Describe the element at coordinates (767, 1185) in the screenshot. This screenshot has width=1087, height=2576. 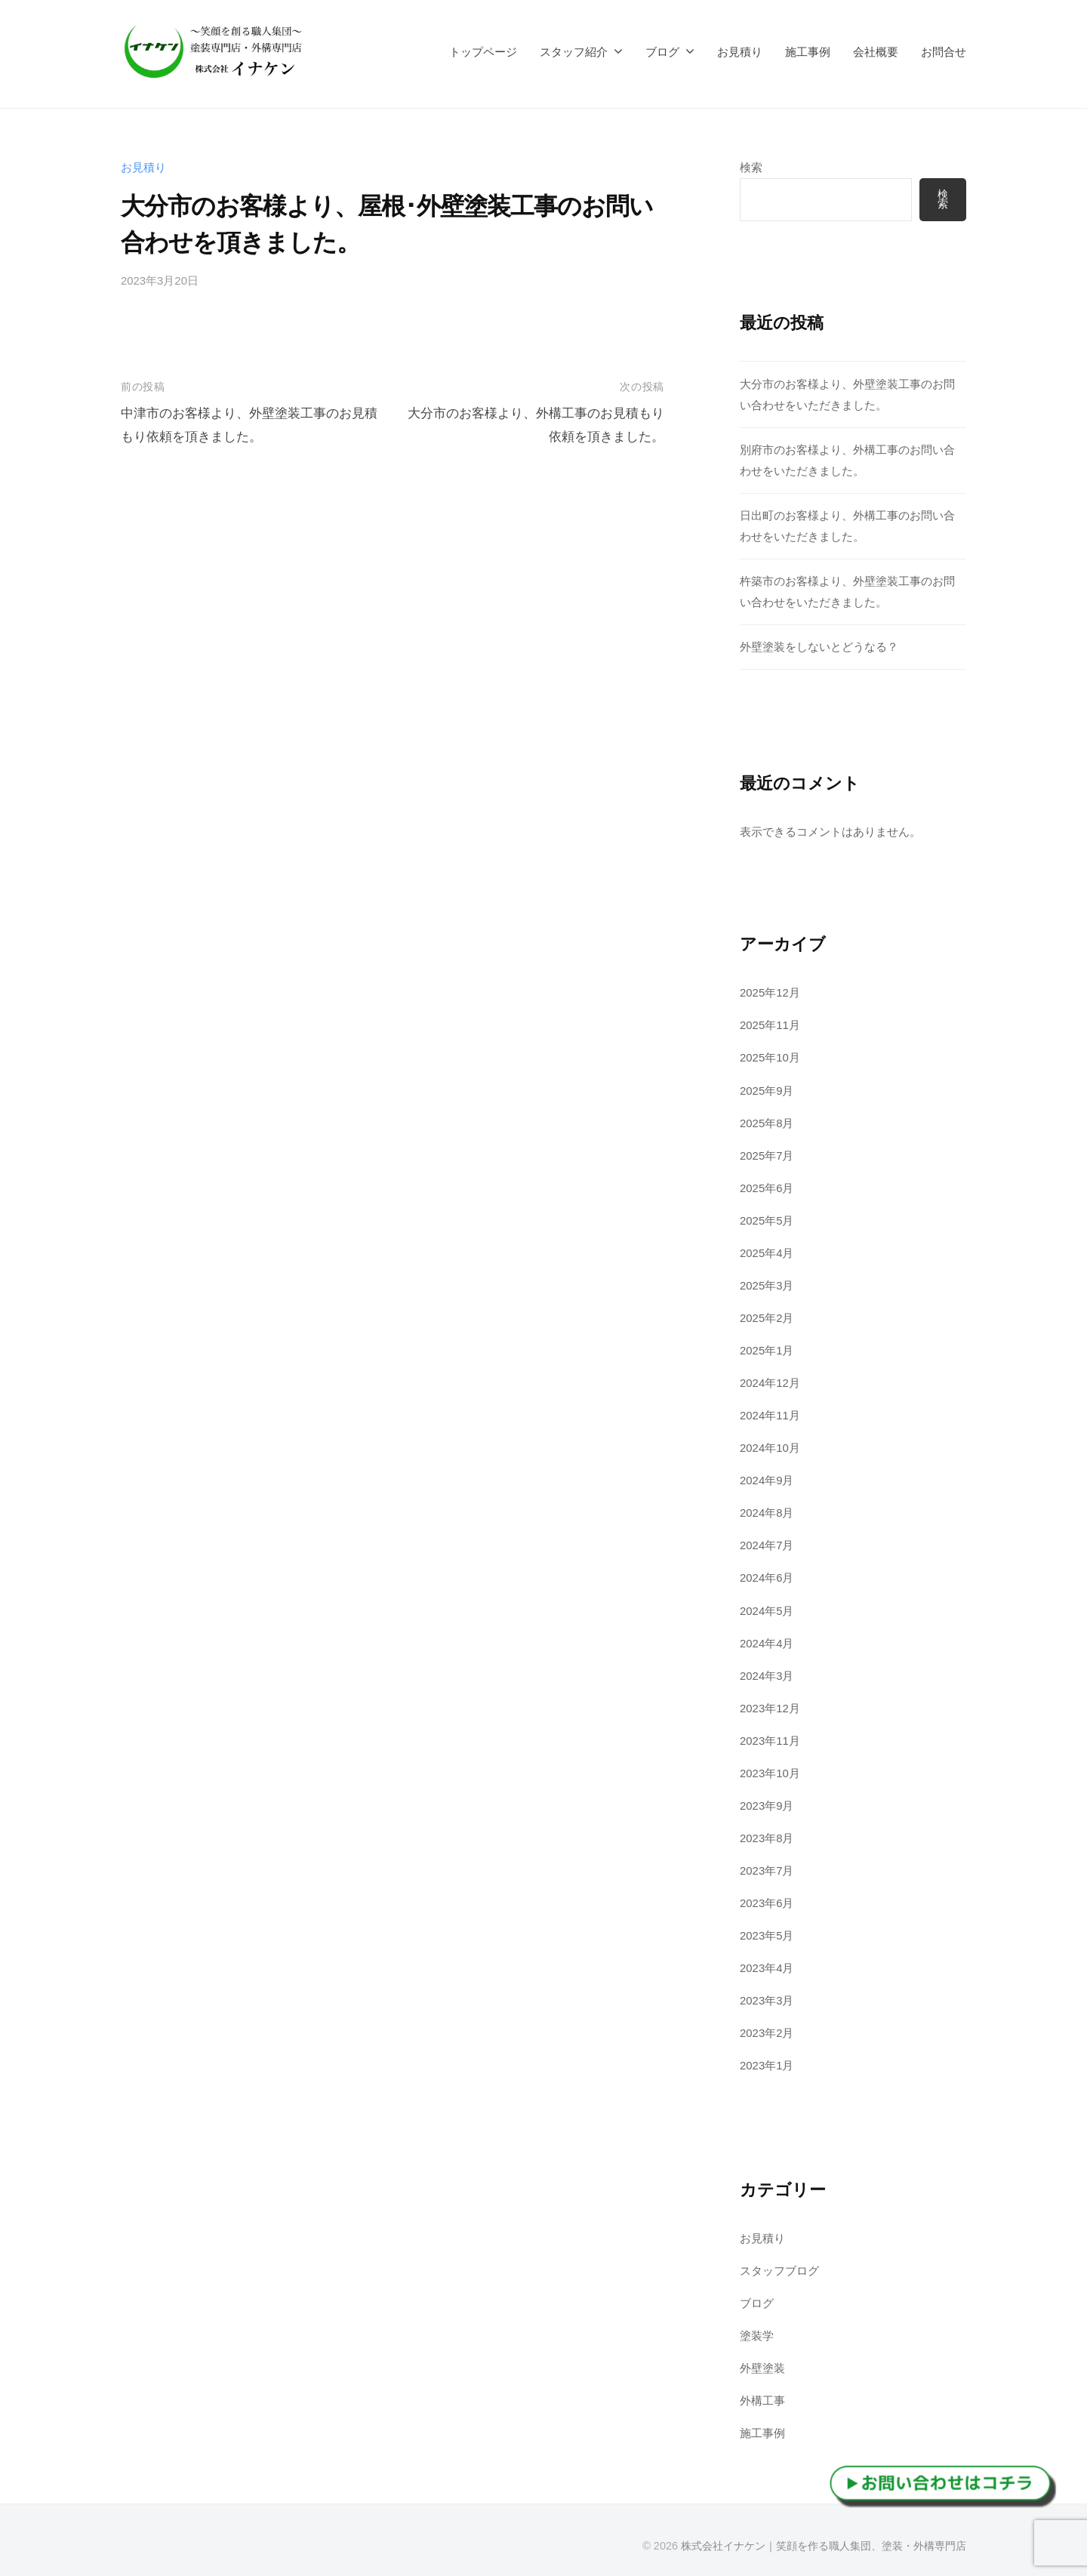
I see `2025年6月` at that location.